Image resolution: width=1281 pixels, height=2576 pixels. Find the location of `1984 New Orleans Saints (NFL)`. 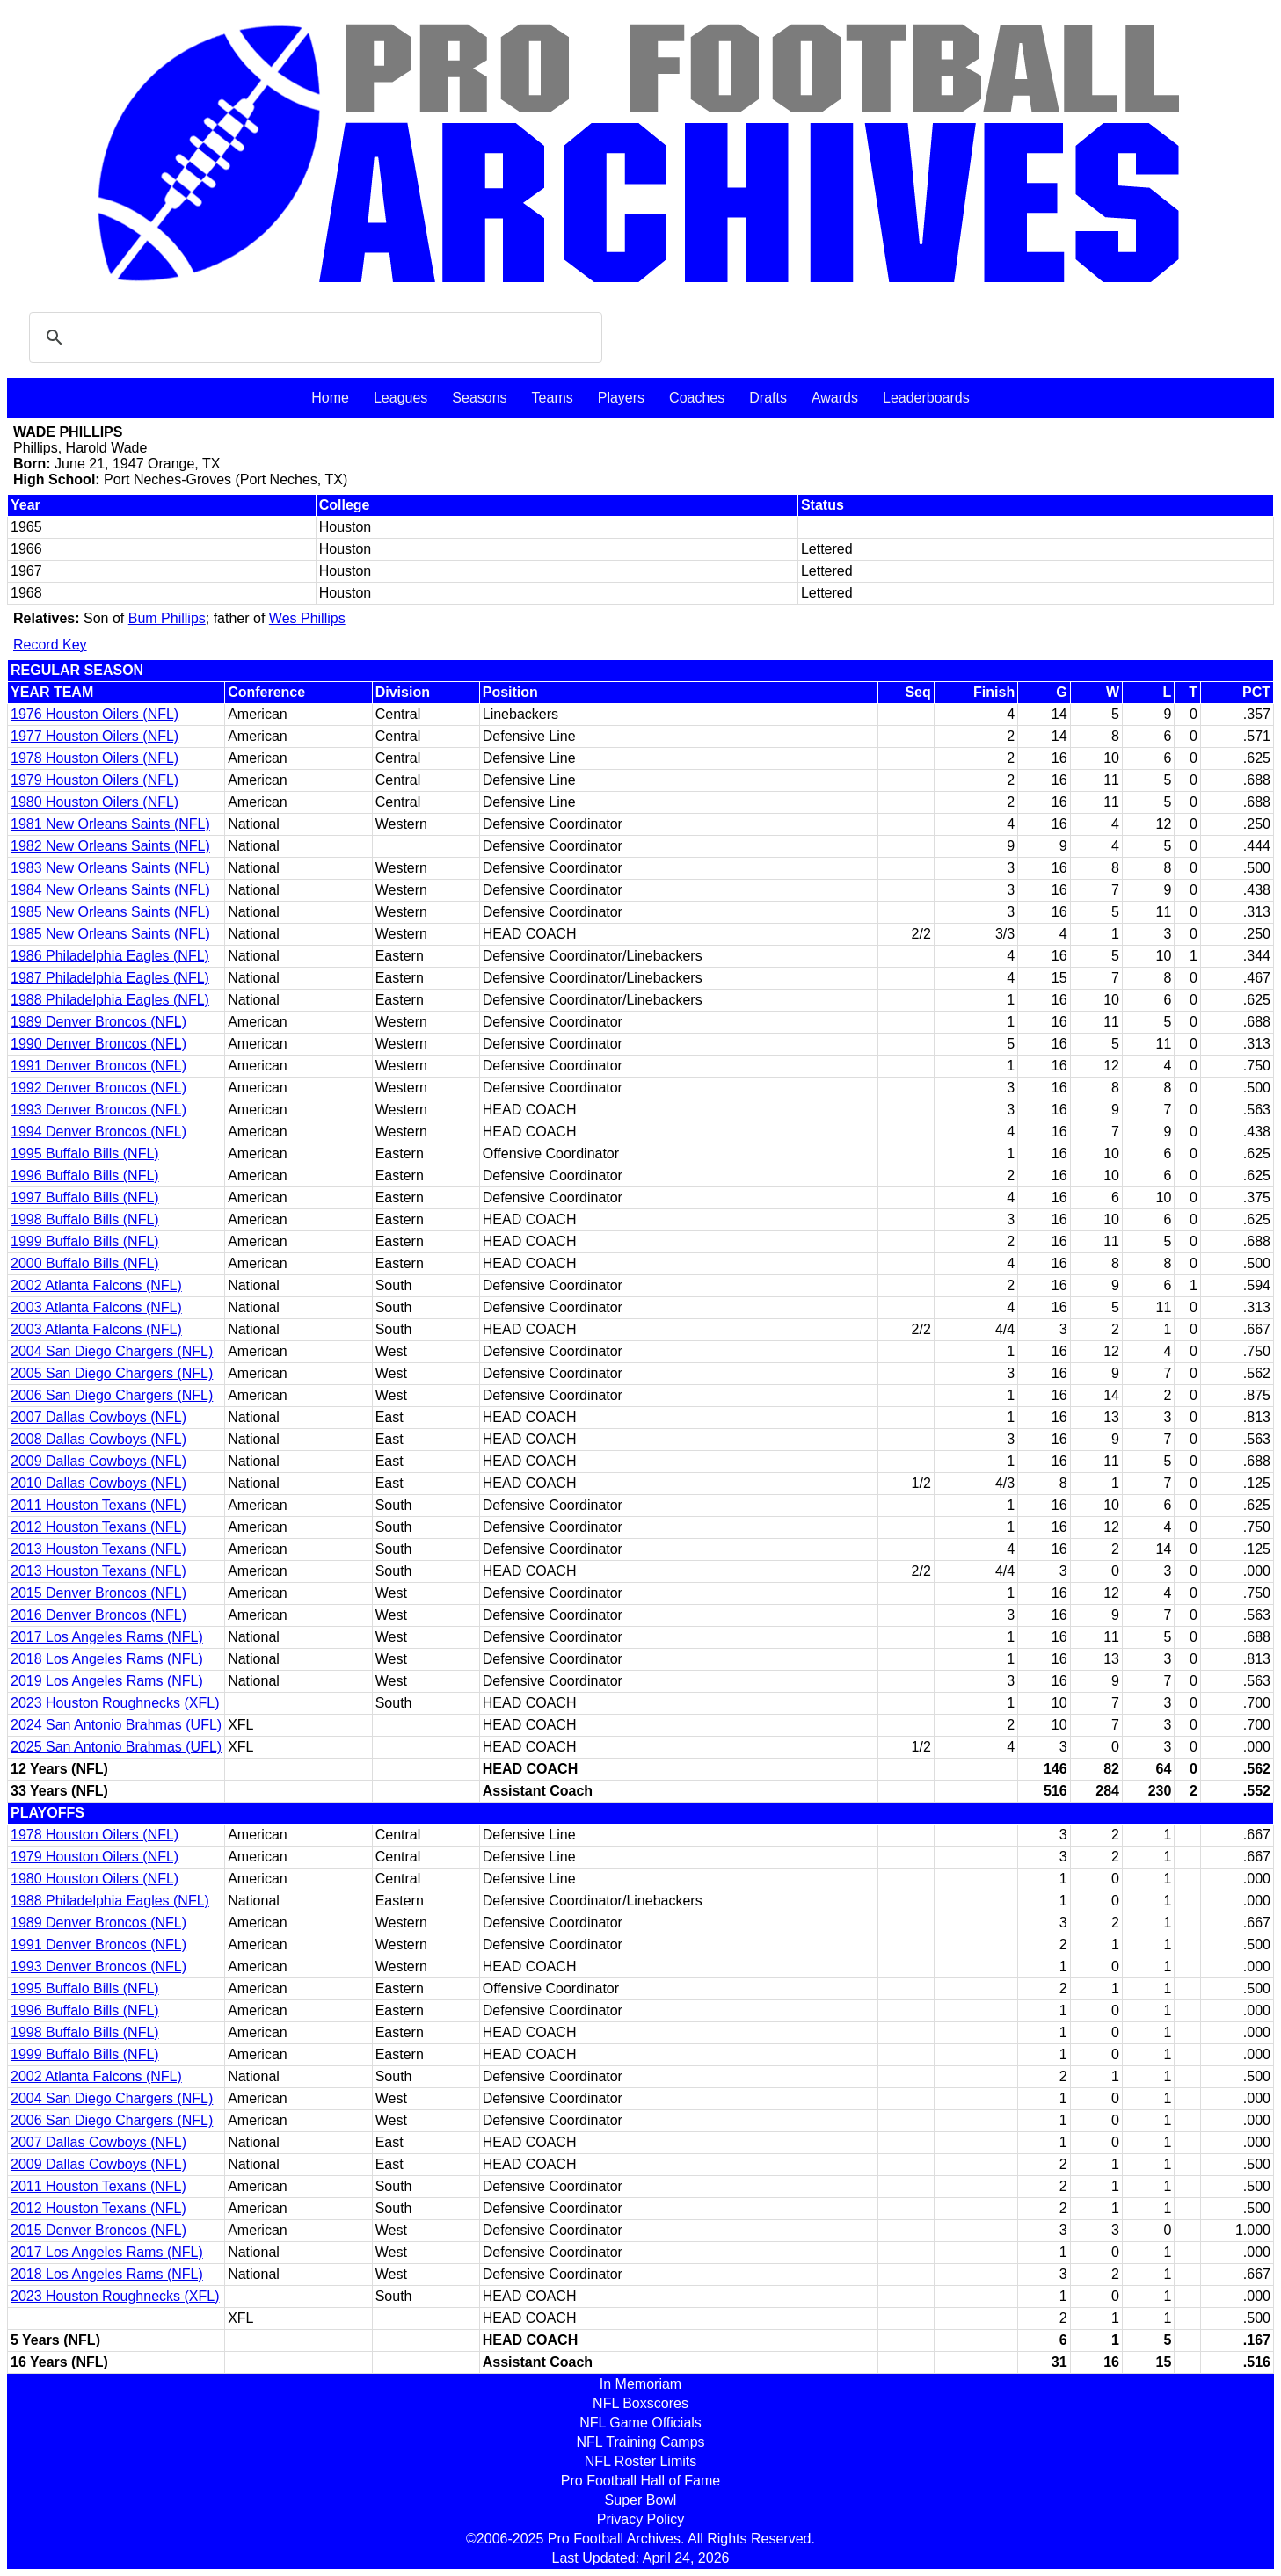

1984 New Orleans Saints (NFL) is located at coordinates (110, 889).